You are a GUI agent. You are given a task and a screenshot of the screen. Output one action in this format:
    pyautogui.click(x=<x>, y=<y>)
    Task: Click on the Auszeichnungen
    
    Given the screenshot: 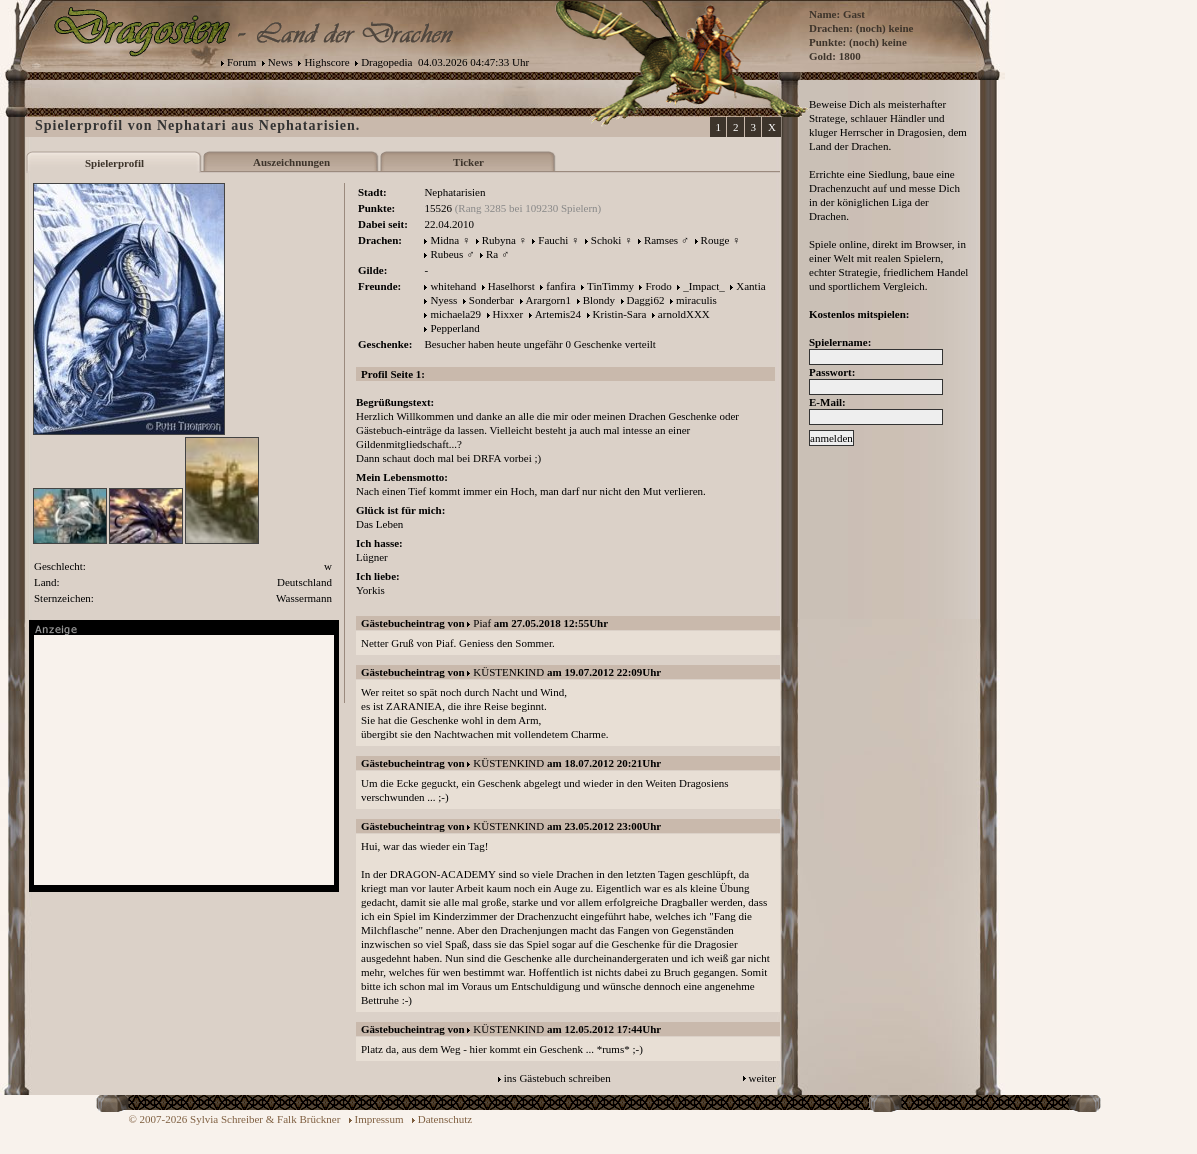 What is the action you would take?
    pyautogui.click(x=291, y=162)
    